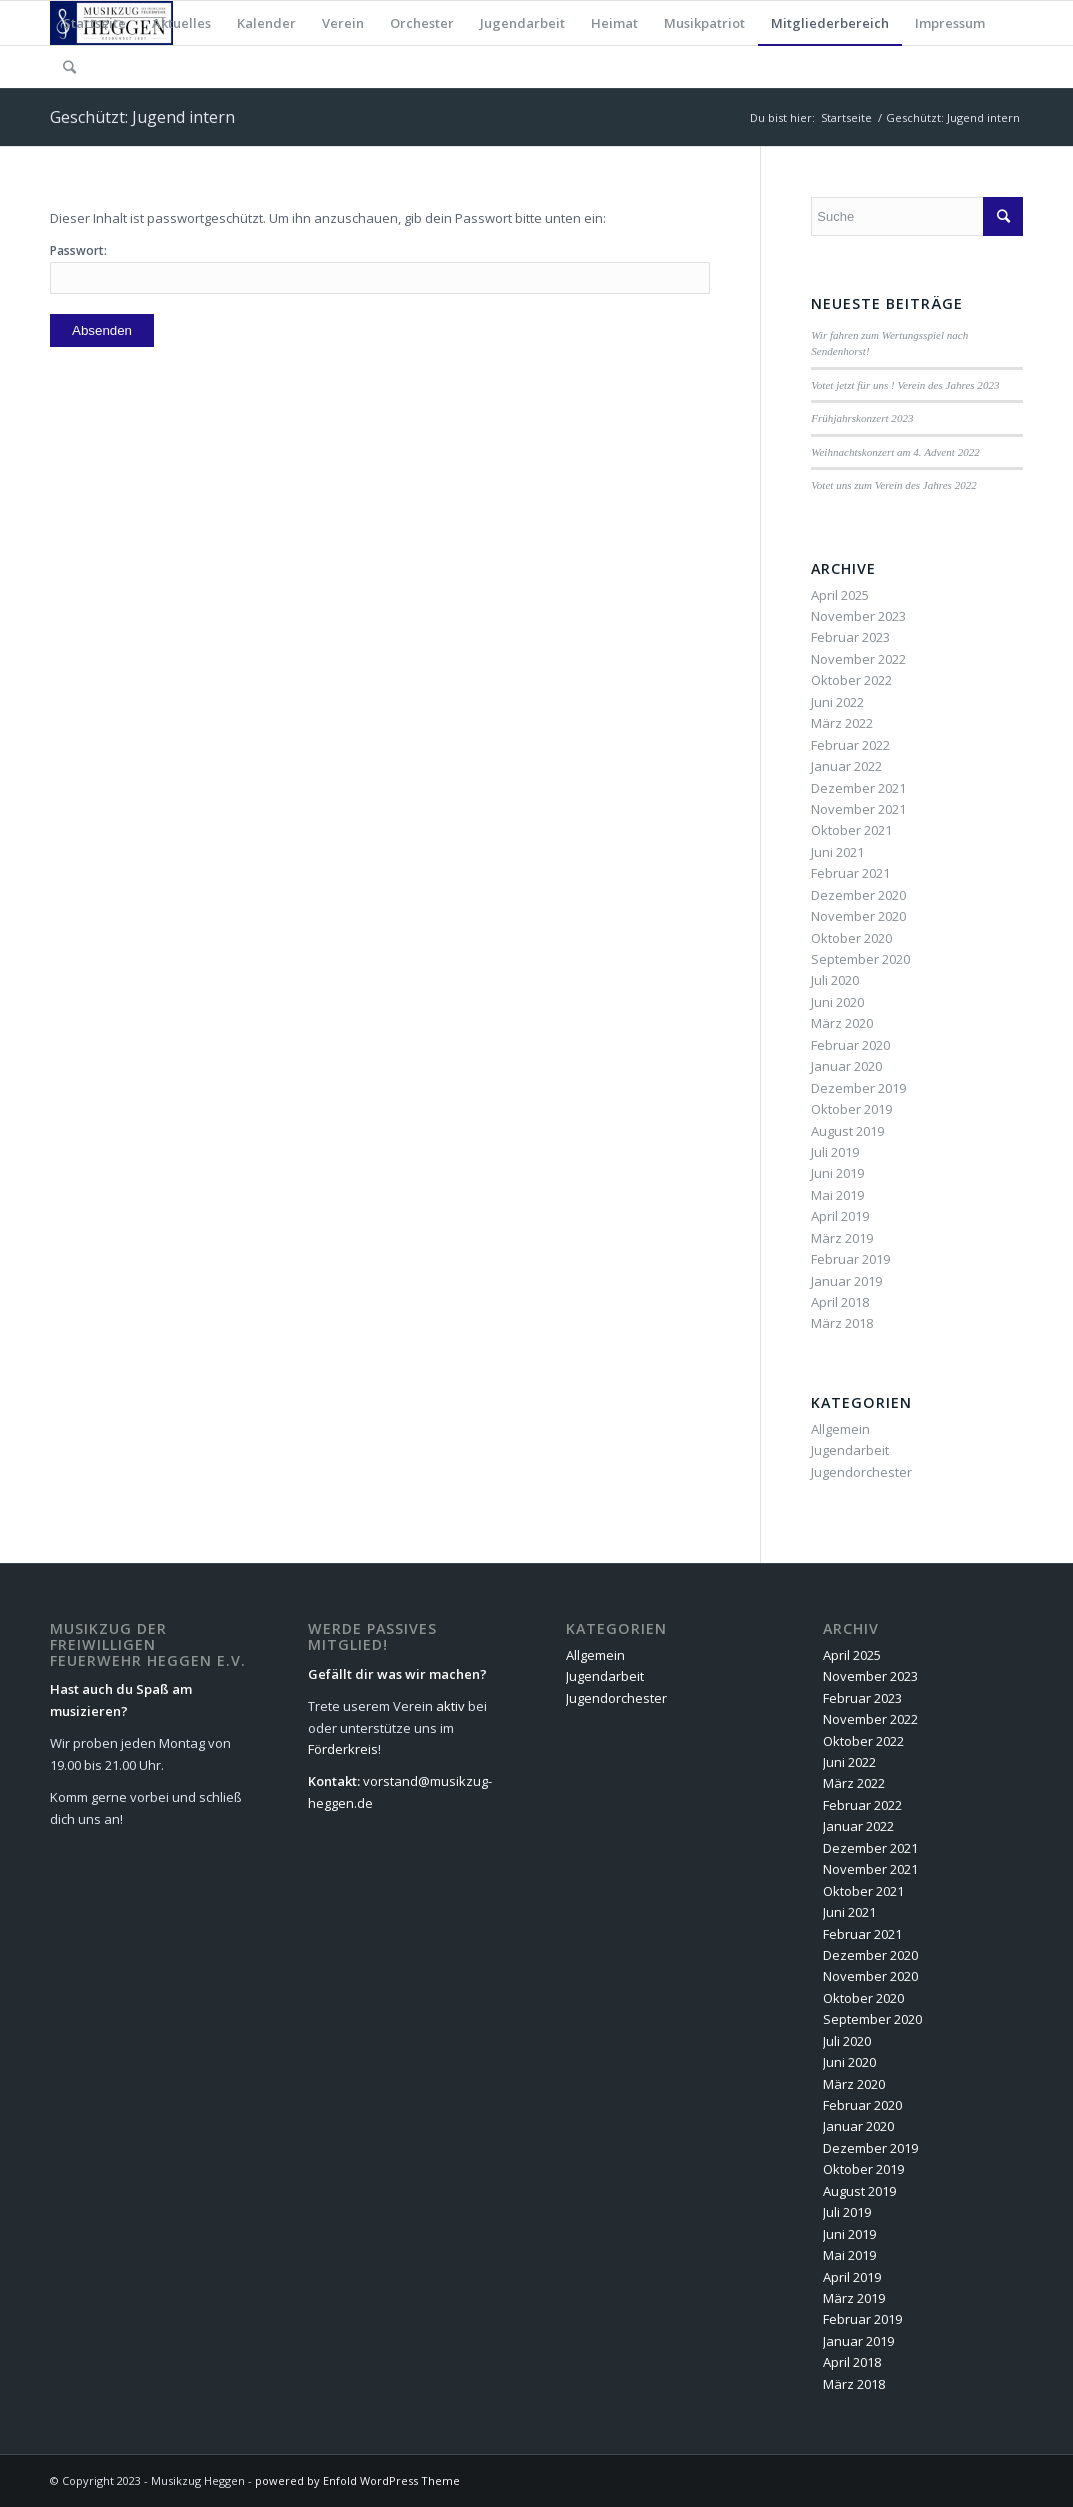 The height and width of the screenshot is (2507, 1073). I want to click on Votet uns zum Verein des Jahres 2022, so click(893, 485).